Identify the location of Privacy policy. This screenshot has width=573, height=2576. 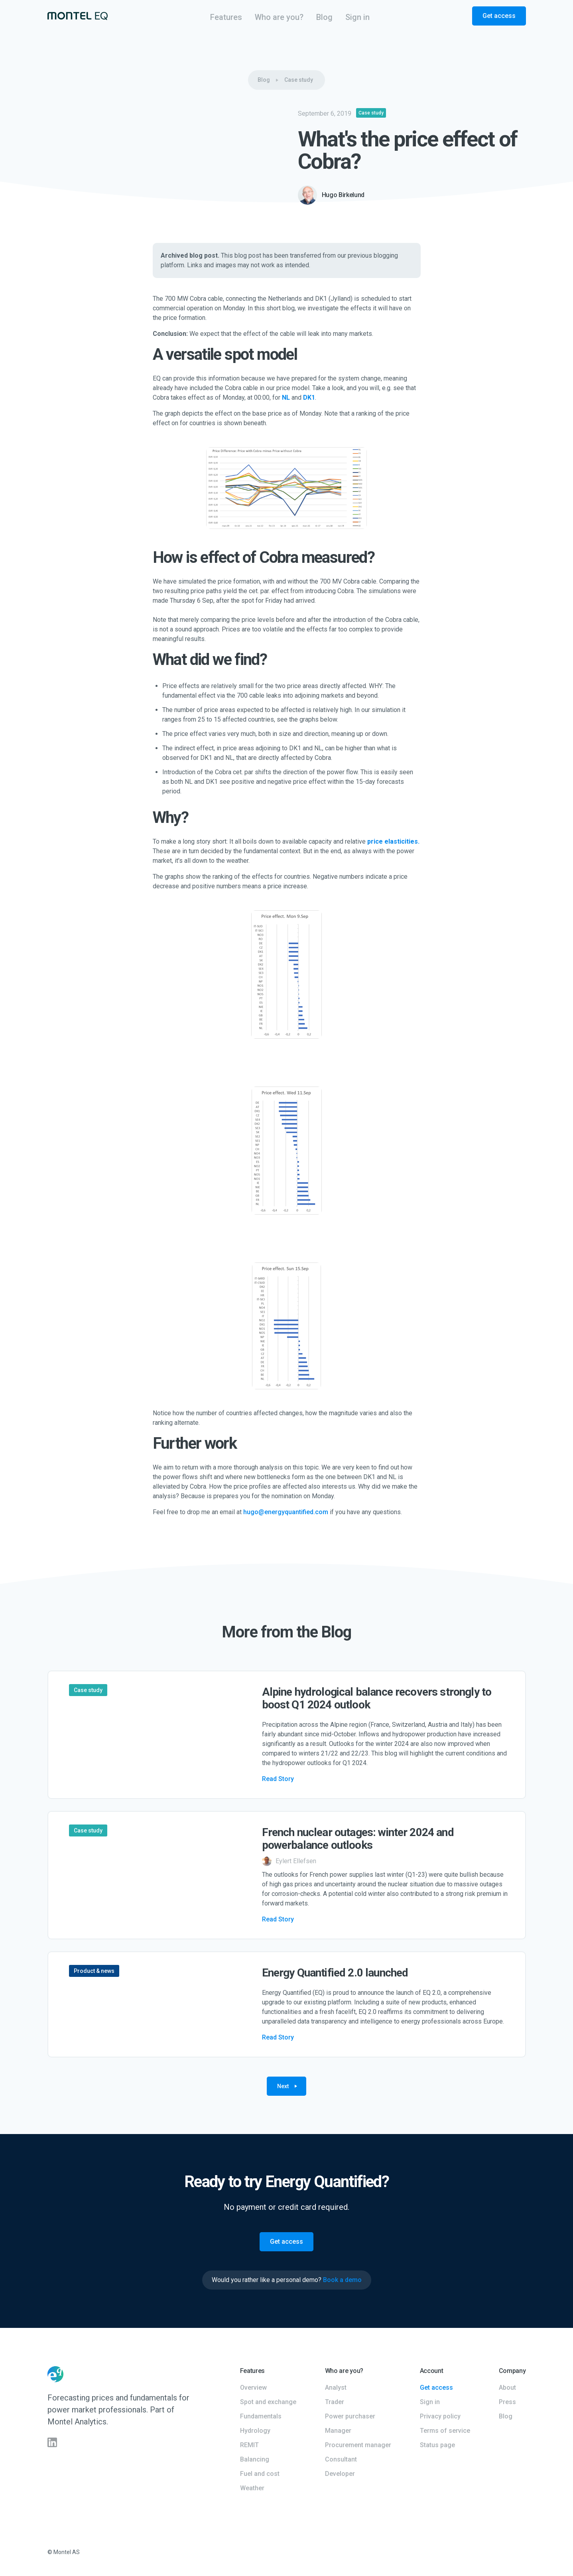
(440, 2416).